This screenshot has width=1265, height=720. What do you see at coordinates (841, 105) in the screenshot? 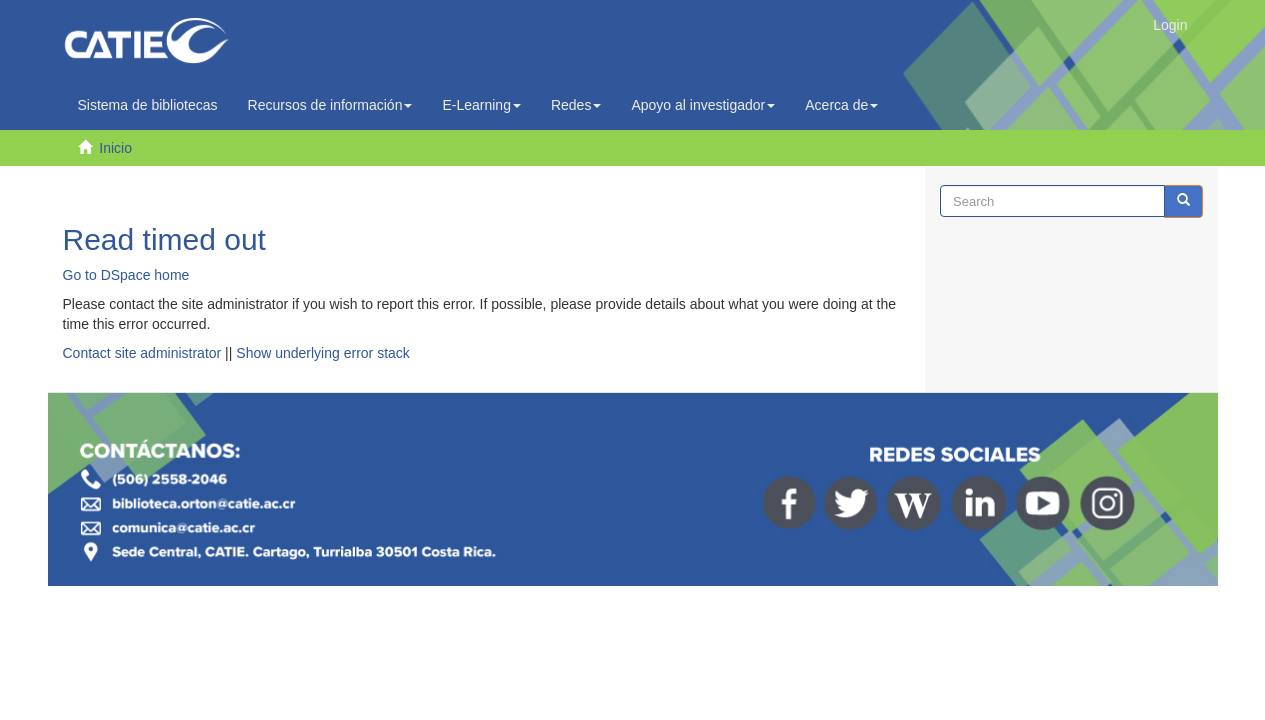
I see `Acerca de` at bounding box center [841, 105].